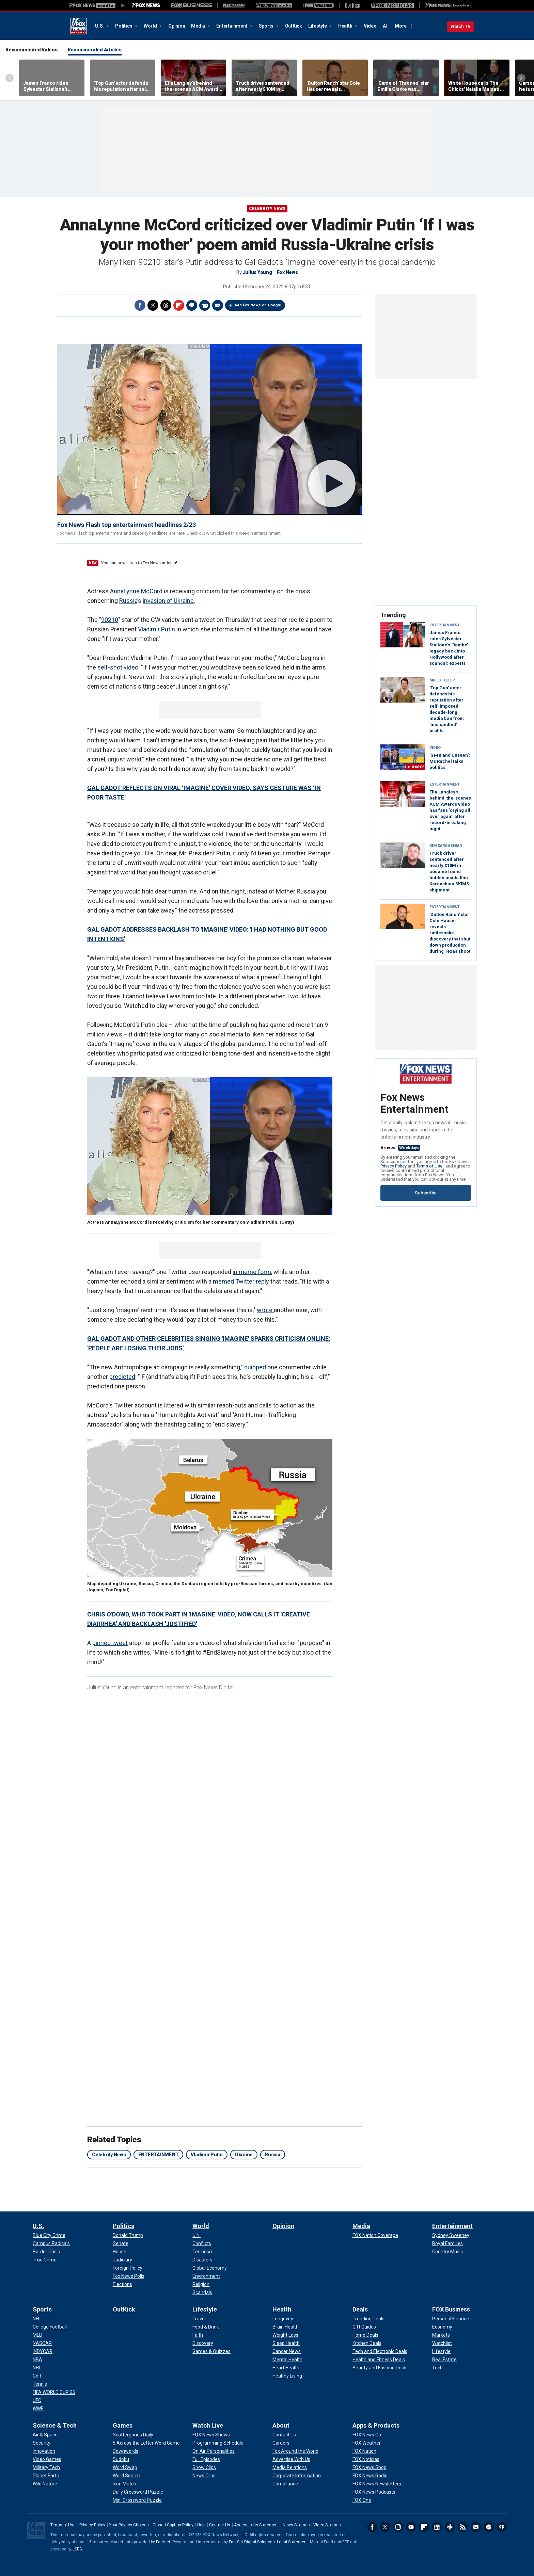  What do you see at coordinates (256, 2525) in the screenshot?
I see `Accessibility Statement` at bounding box center [256, 2525].